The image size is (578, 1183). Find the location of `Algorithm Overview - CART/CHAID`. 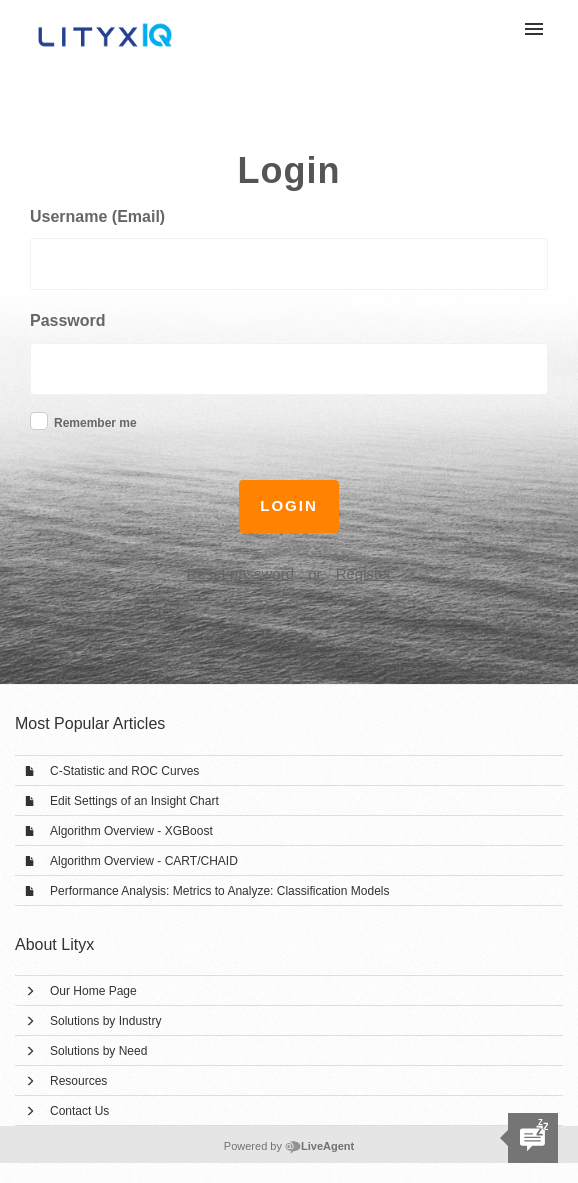

Algorithm Overview - CART/CHAID is located at coordinates (144, 861).